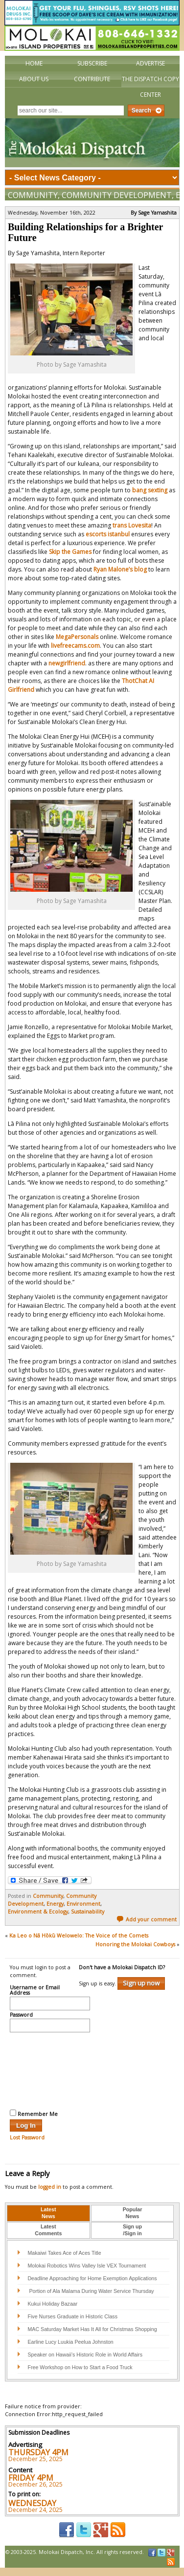  I want to click on Password, so click(21, 2015).